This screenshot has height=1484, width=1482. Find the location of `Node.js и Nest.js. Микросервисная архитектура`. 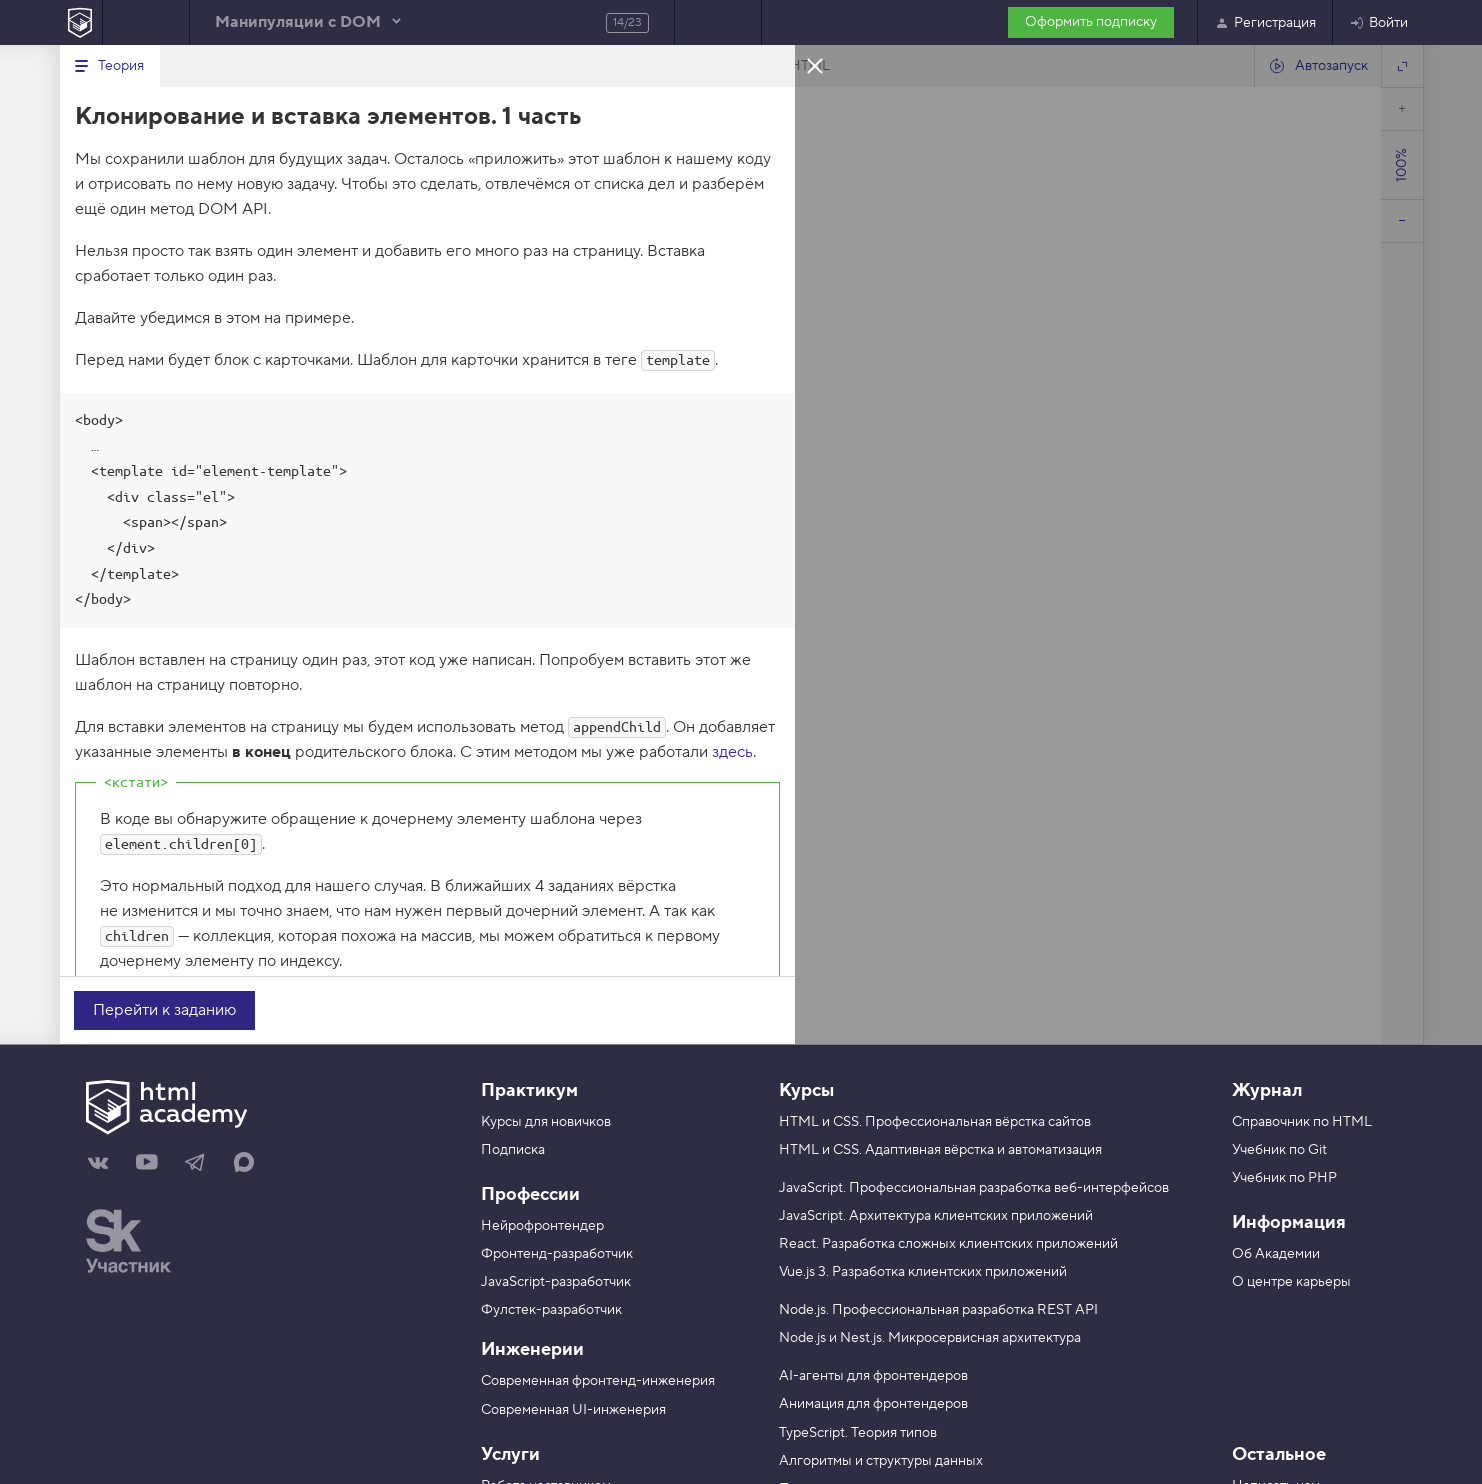

Node.js и Nest.js. Микросервисная архитектура is located at coordinates (930, 1338).